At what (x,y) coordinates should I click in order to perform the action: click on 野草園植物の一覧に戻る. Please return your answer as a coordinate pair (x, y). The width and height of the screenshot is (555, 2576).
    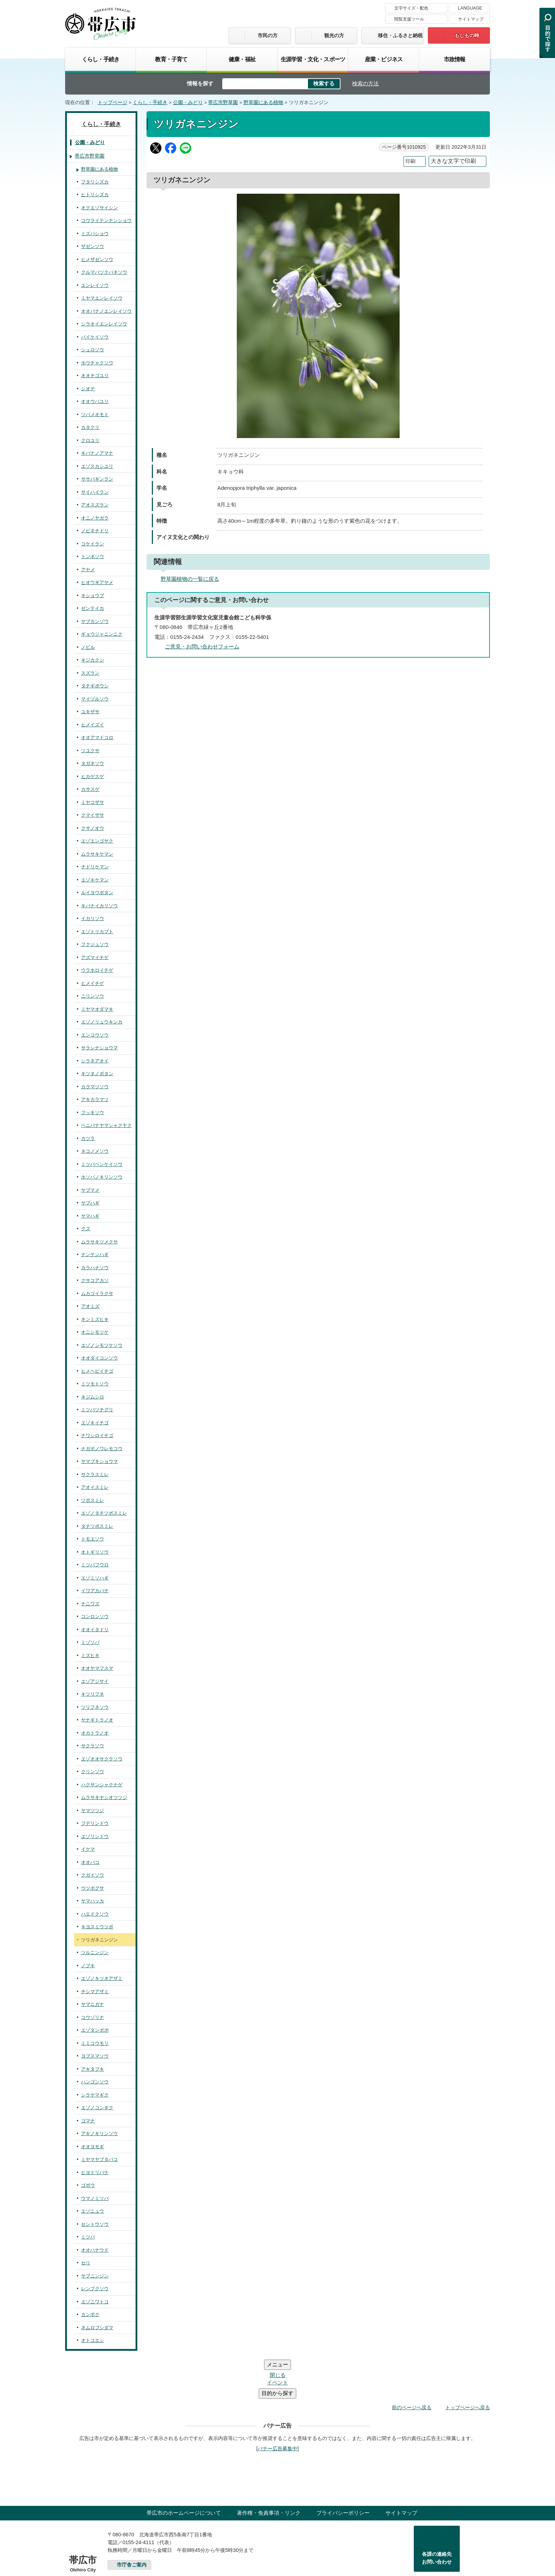
    Looking at the image, I should click on (190, 579).